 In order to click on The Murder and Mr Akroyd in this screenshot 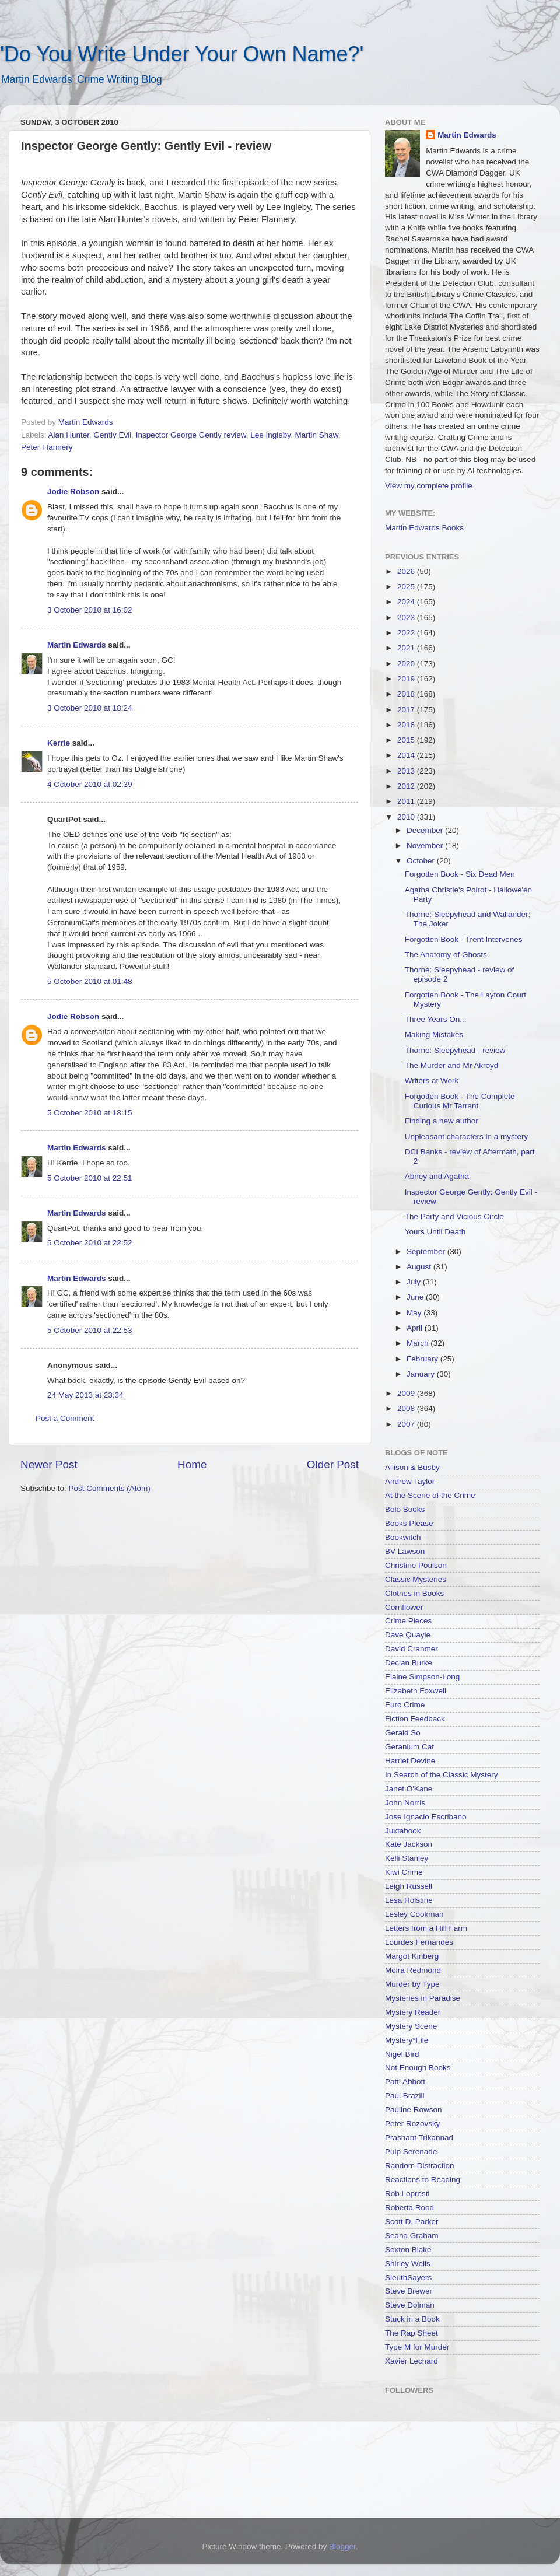, I will do `click(452, 1065)`.